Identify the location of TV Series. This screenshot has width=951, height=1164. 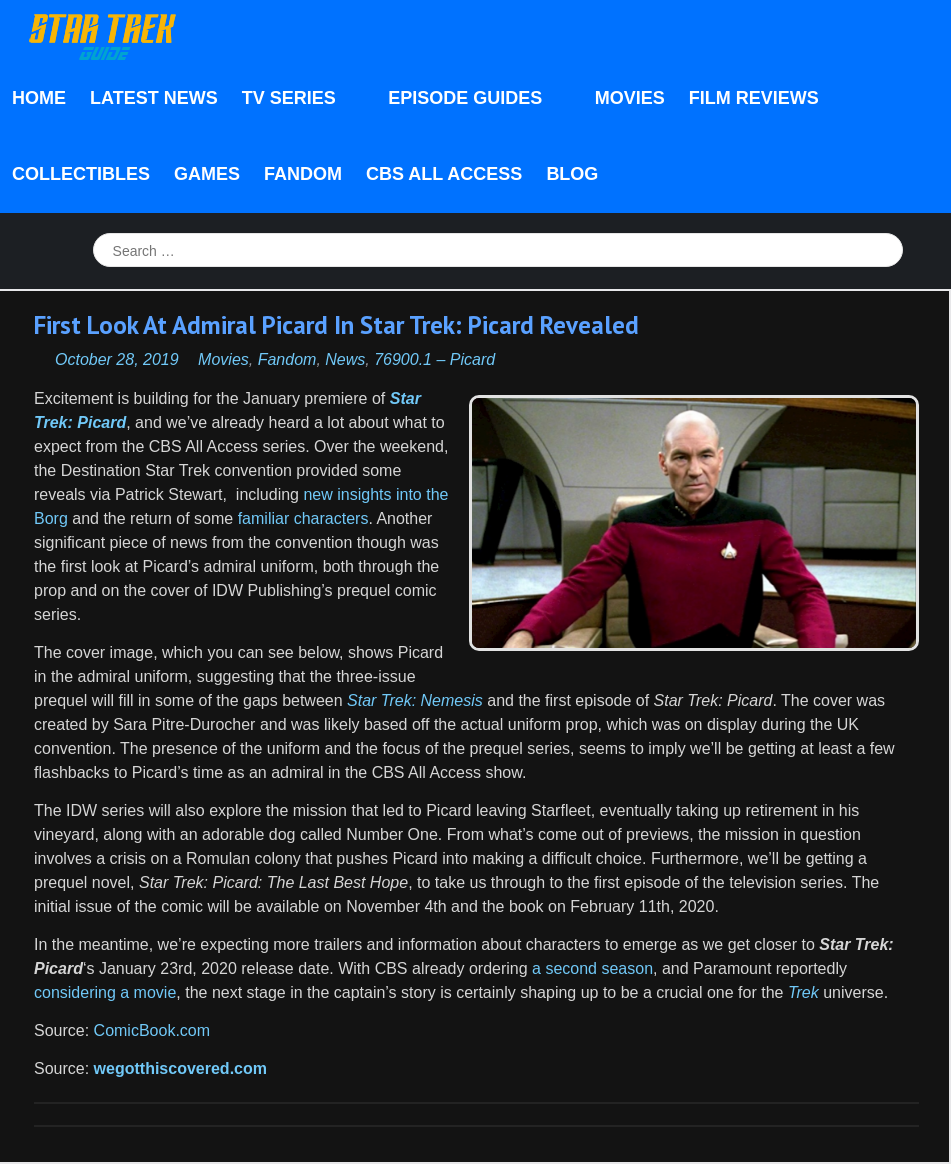
(294, 99).